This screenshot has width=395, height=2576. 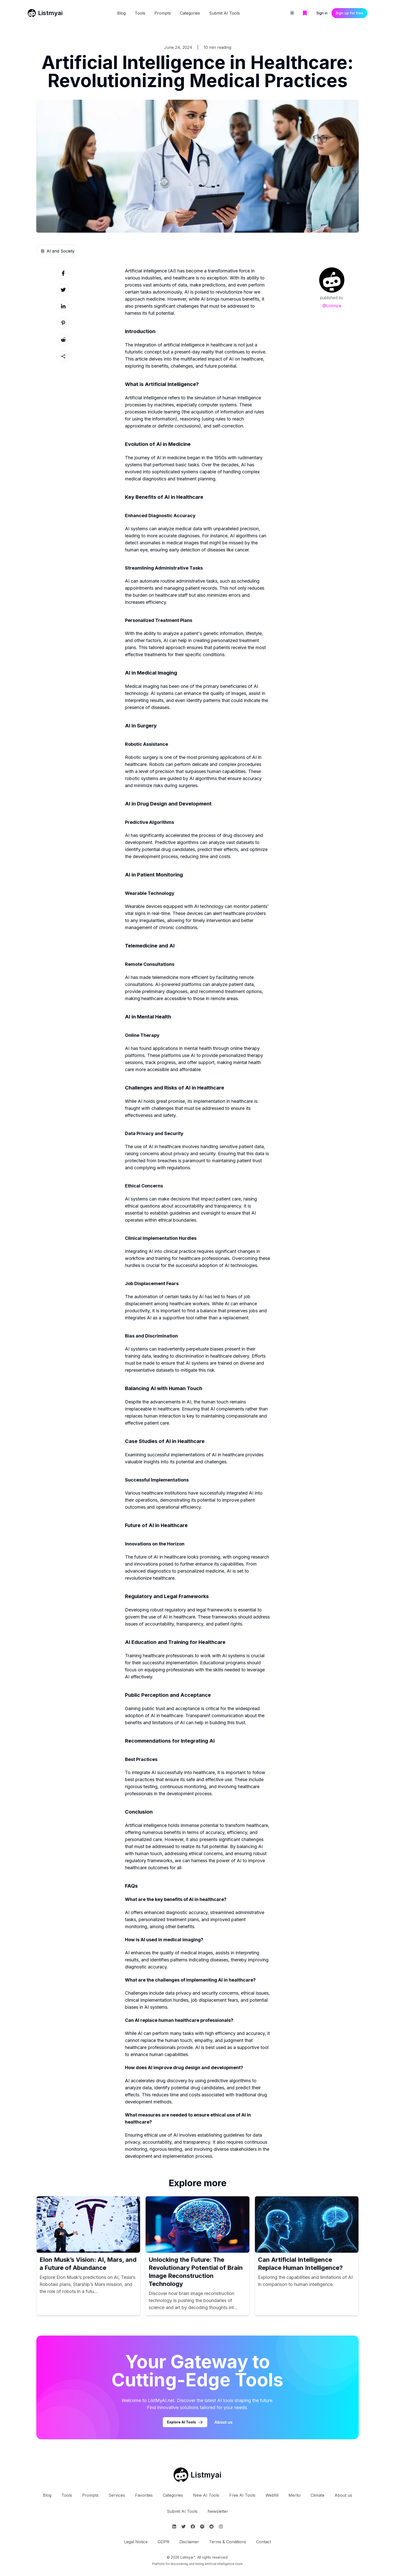 What do you see at coordinates (163, 2541) in the screenshot?
I see `GDPR` at bounding box center [163, 2541].